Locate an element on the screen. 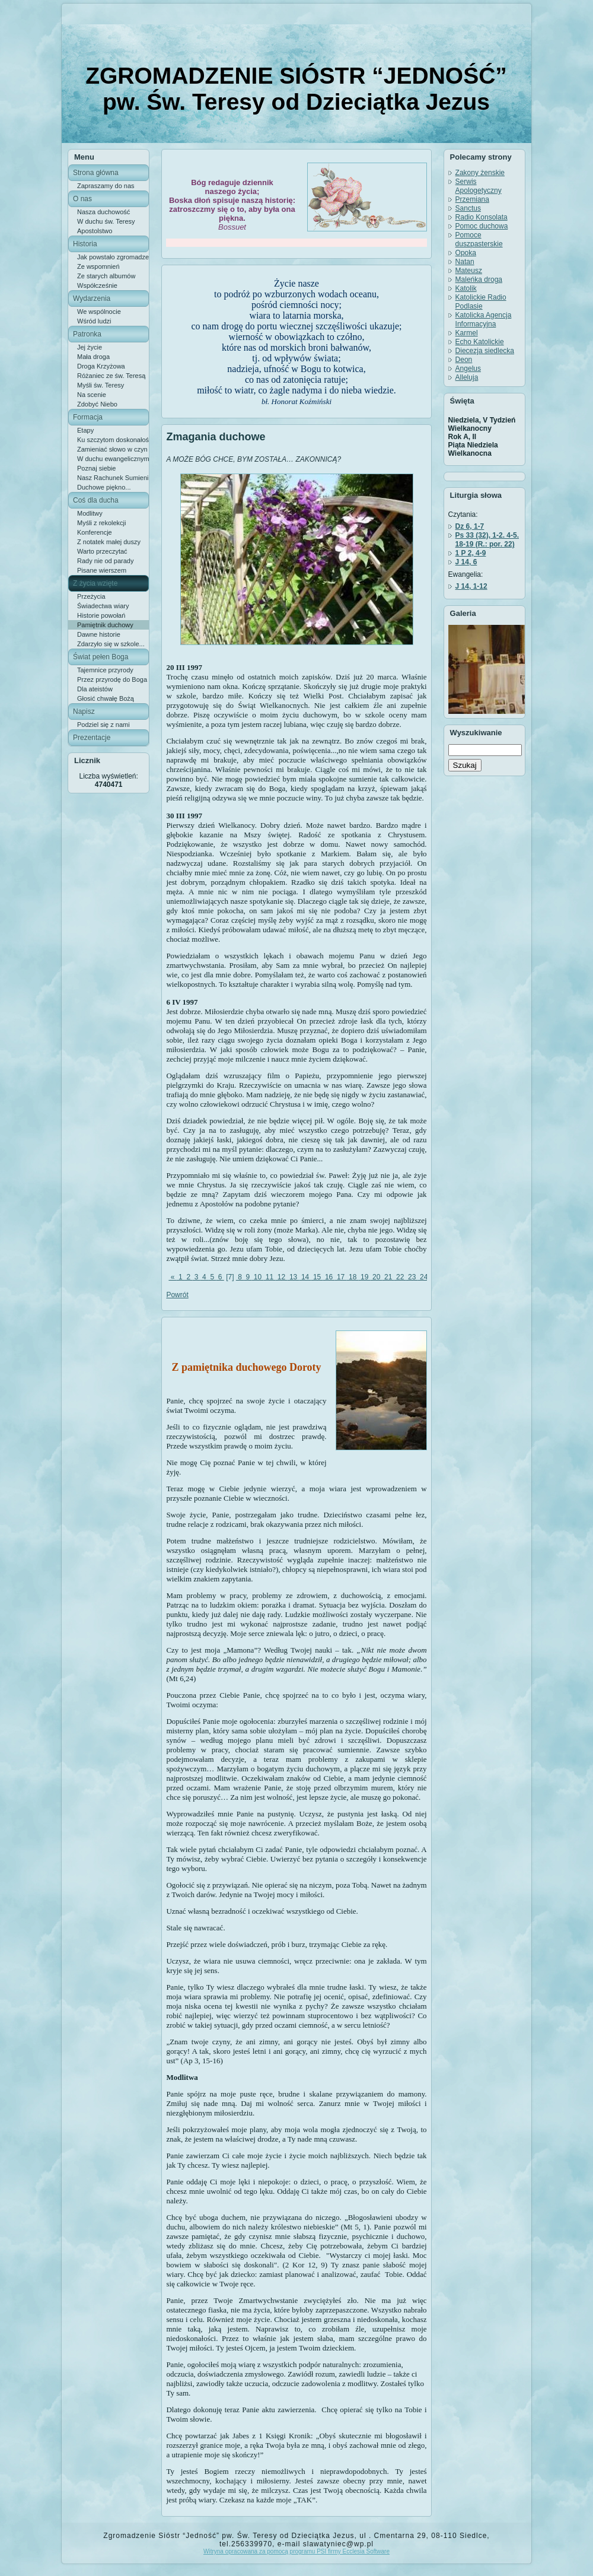  Serwis Apologetyczny is located at coordinates (478, 186).